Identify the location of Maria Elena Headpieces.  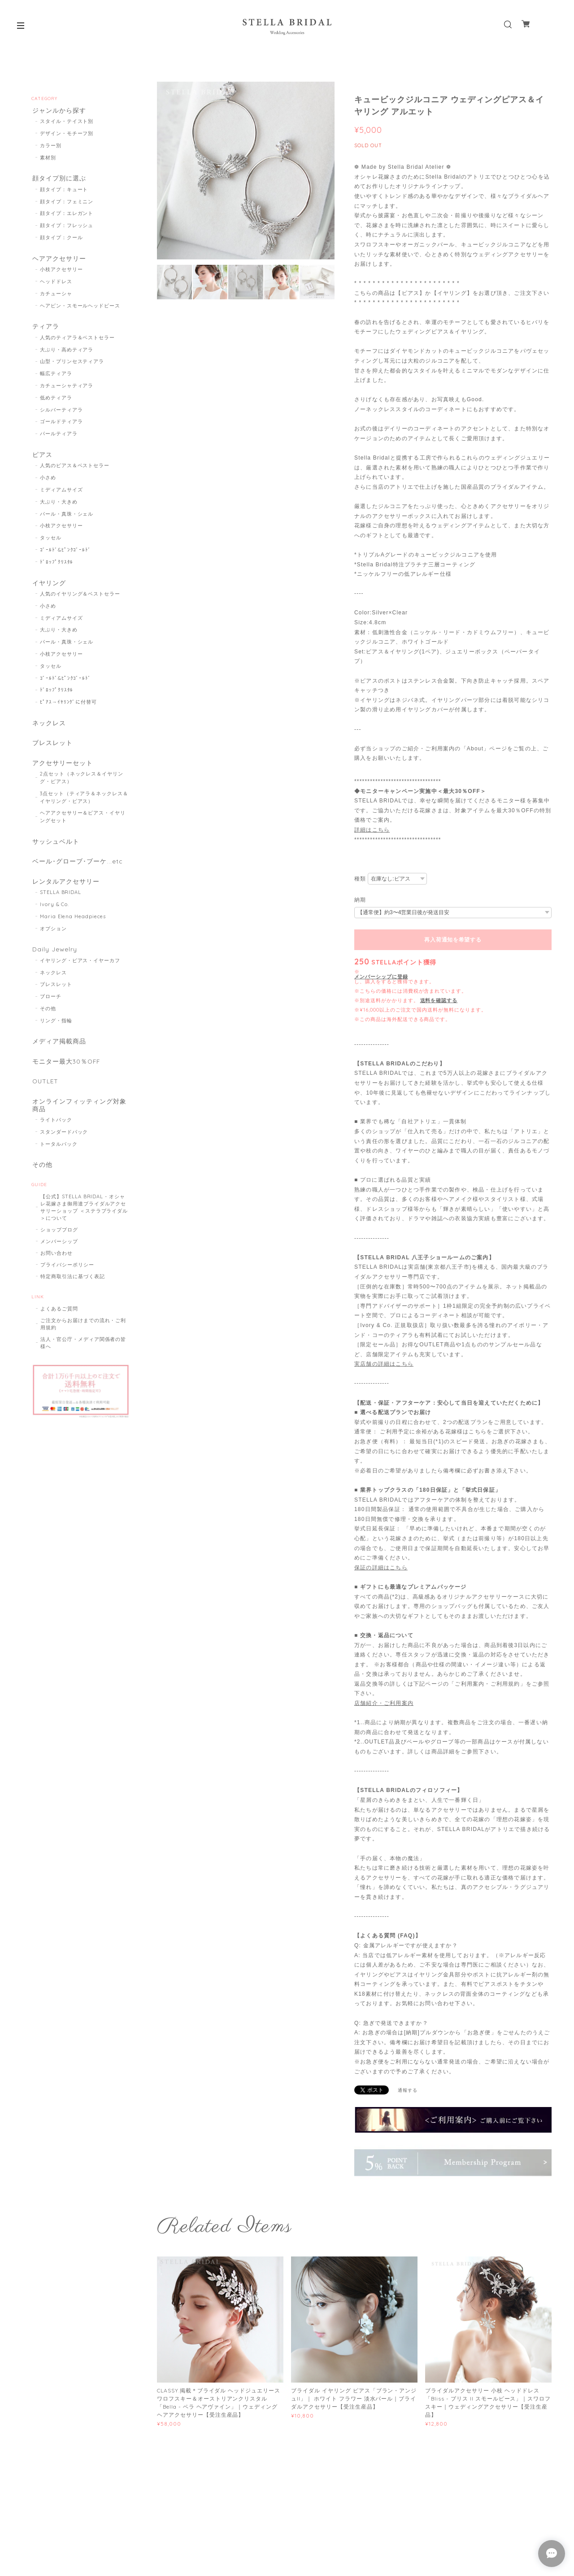
(73, 929).